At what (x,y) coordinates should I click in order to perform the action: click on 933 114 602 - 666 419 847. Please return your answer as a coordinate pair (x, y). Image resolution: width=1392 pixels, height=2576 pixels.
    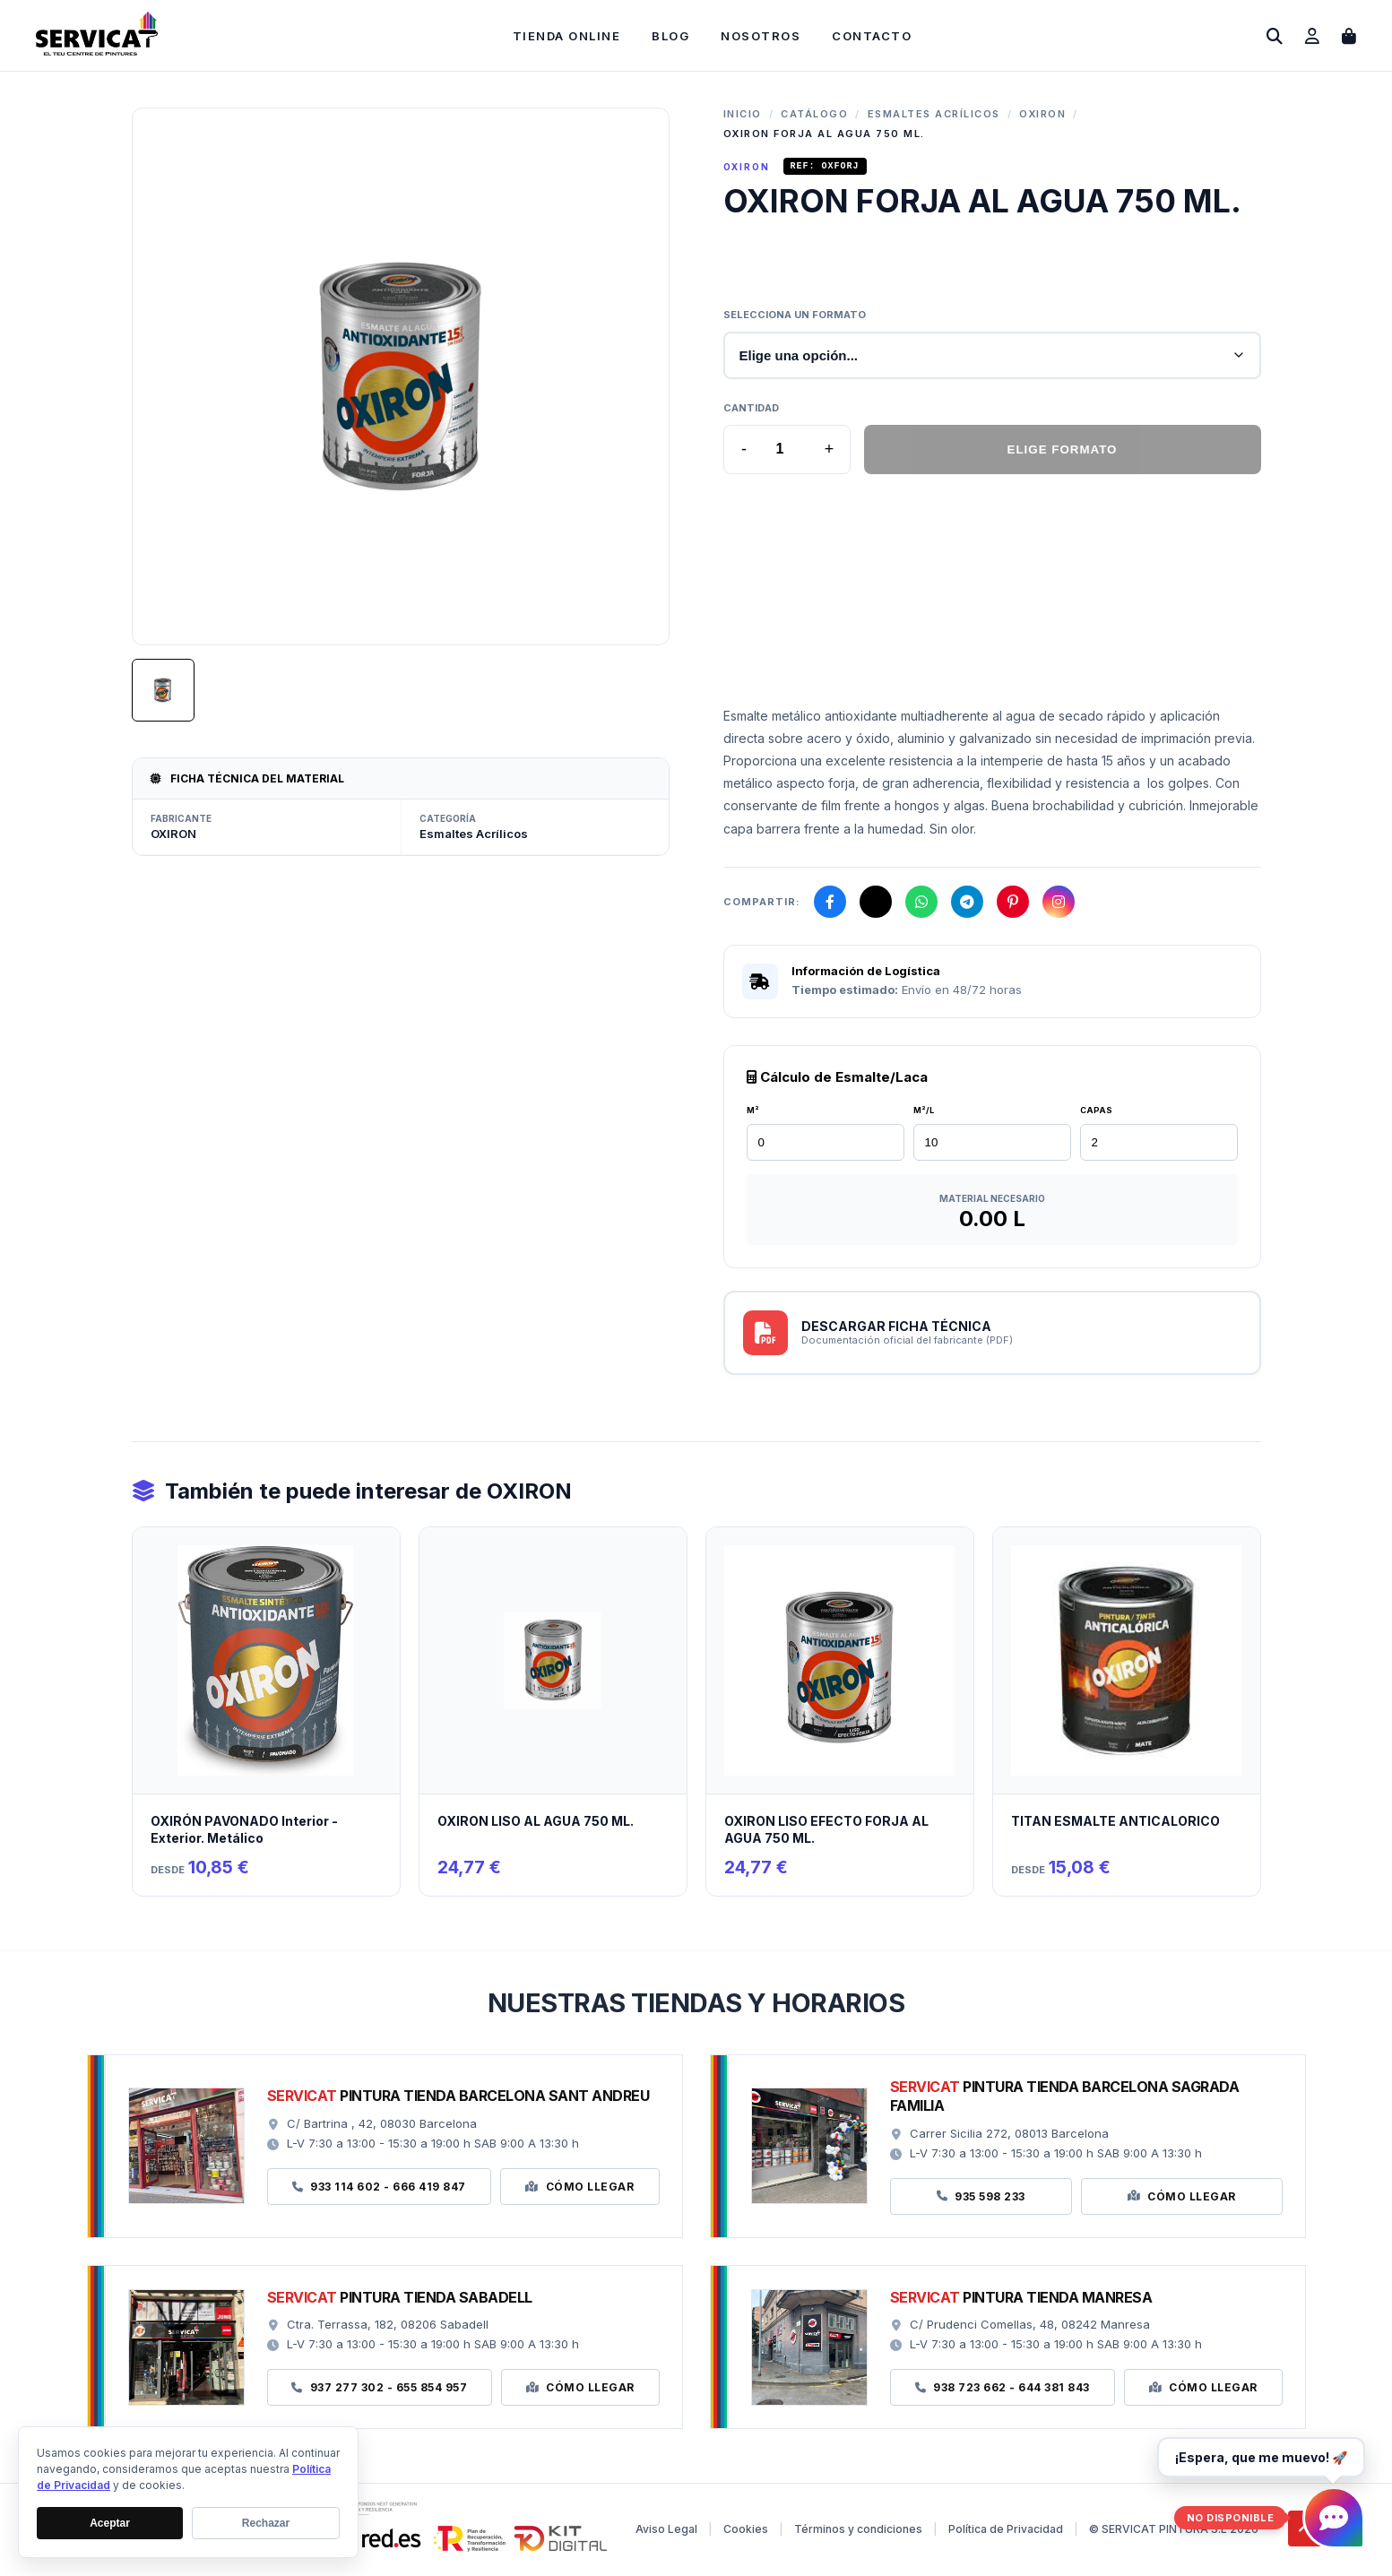
    Looking at the image, I should click on (379, 2189).